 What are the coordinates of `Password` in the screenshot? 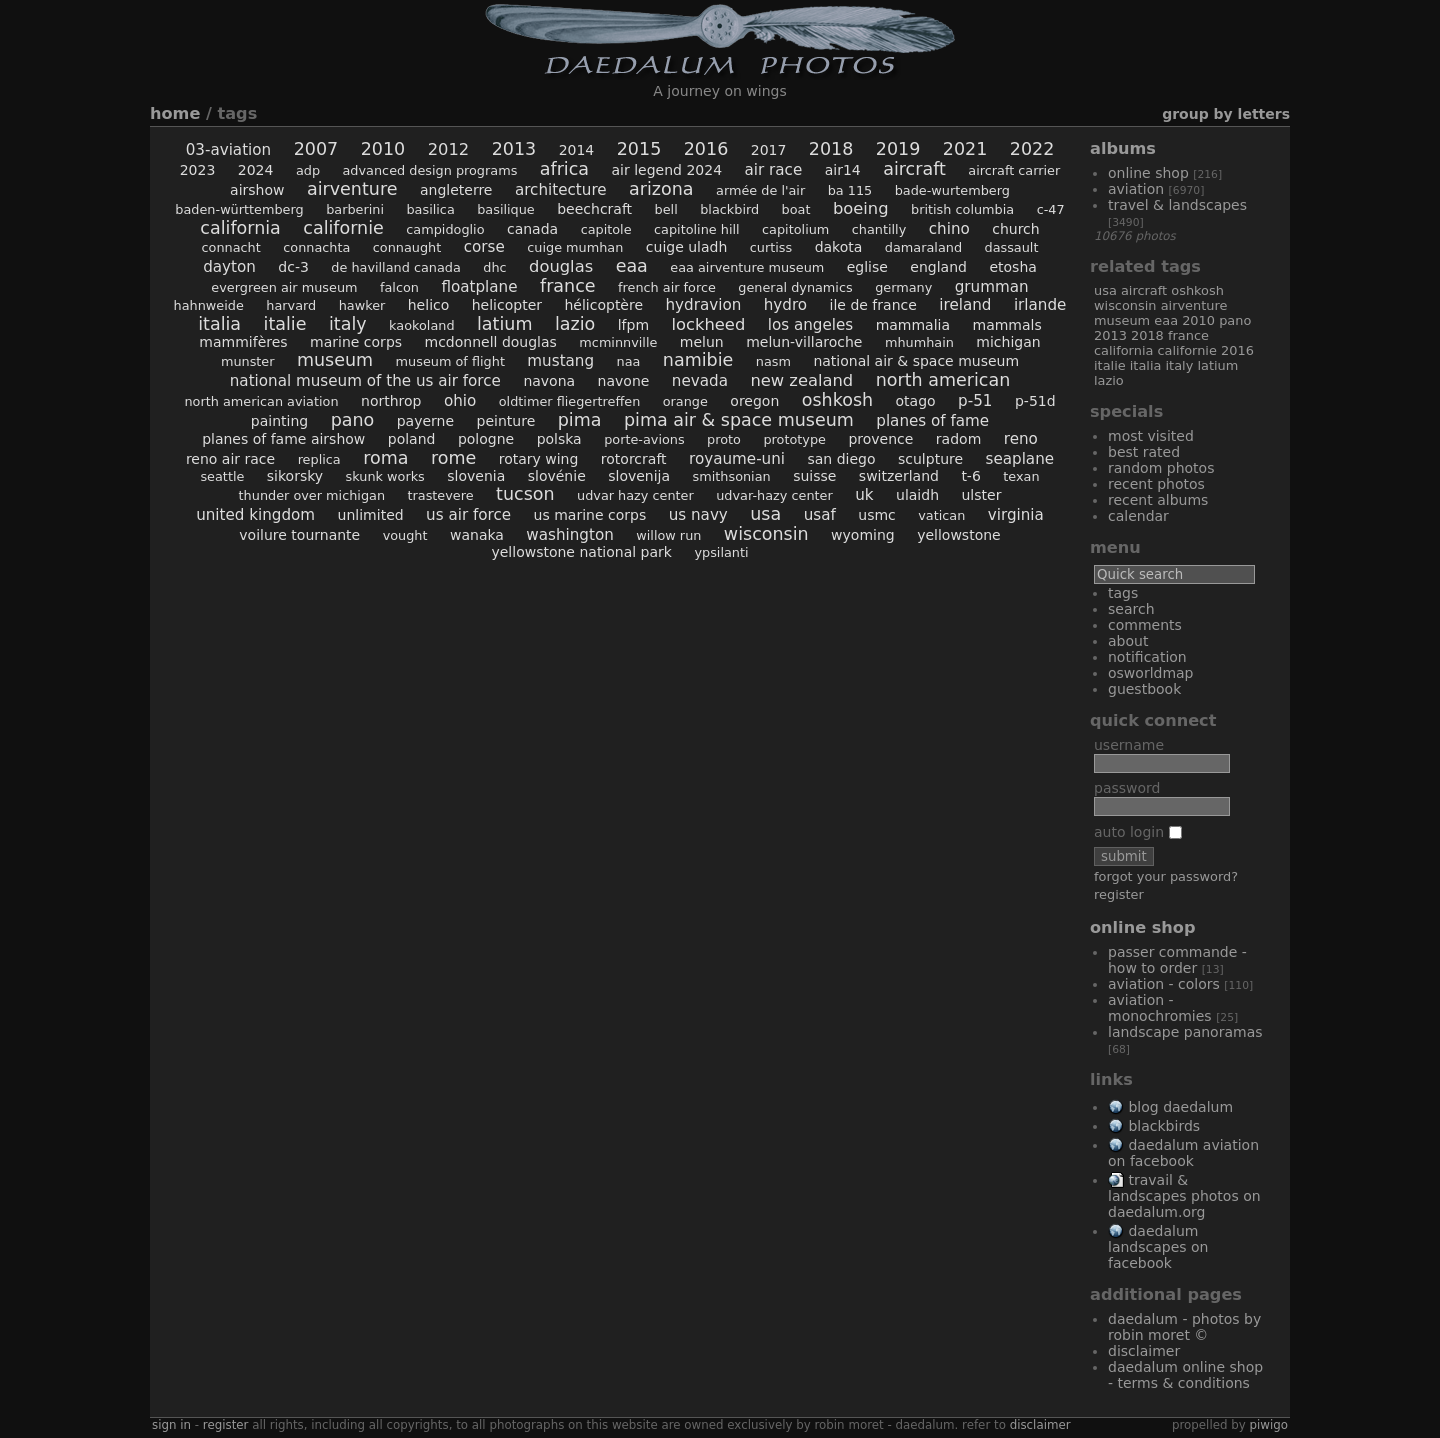 It's located at (1127, 788).